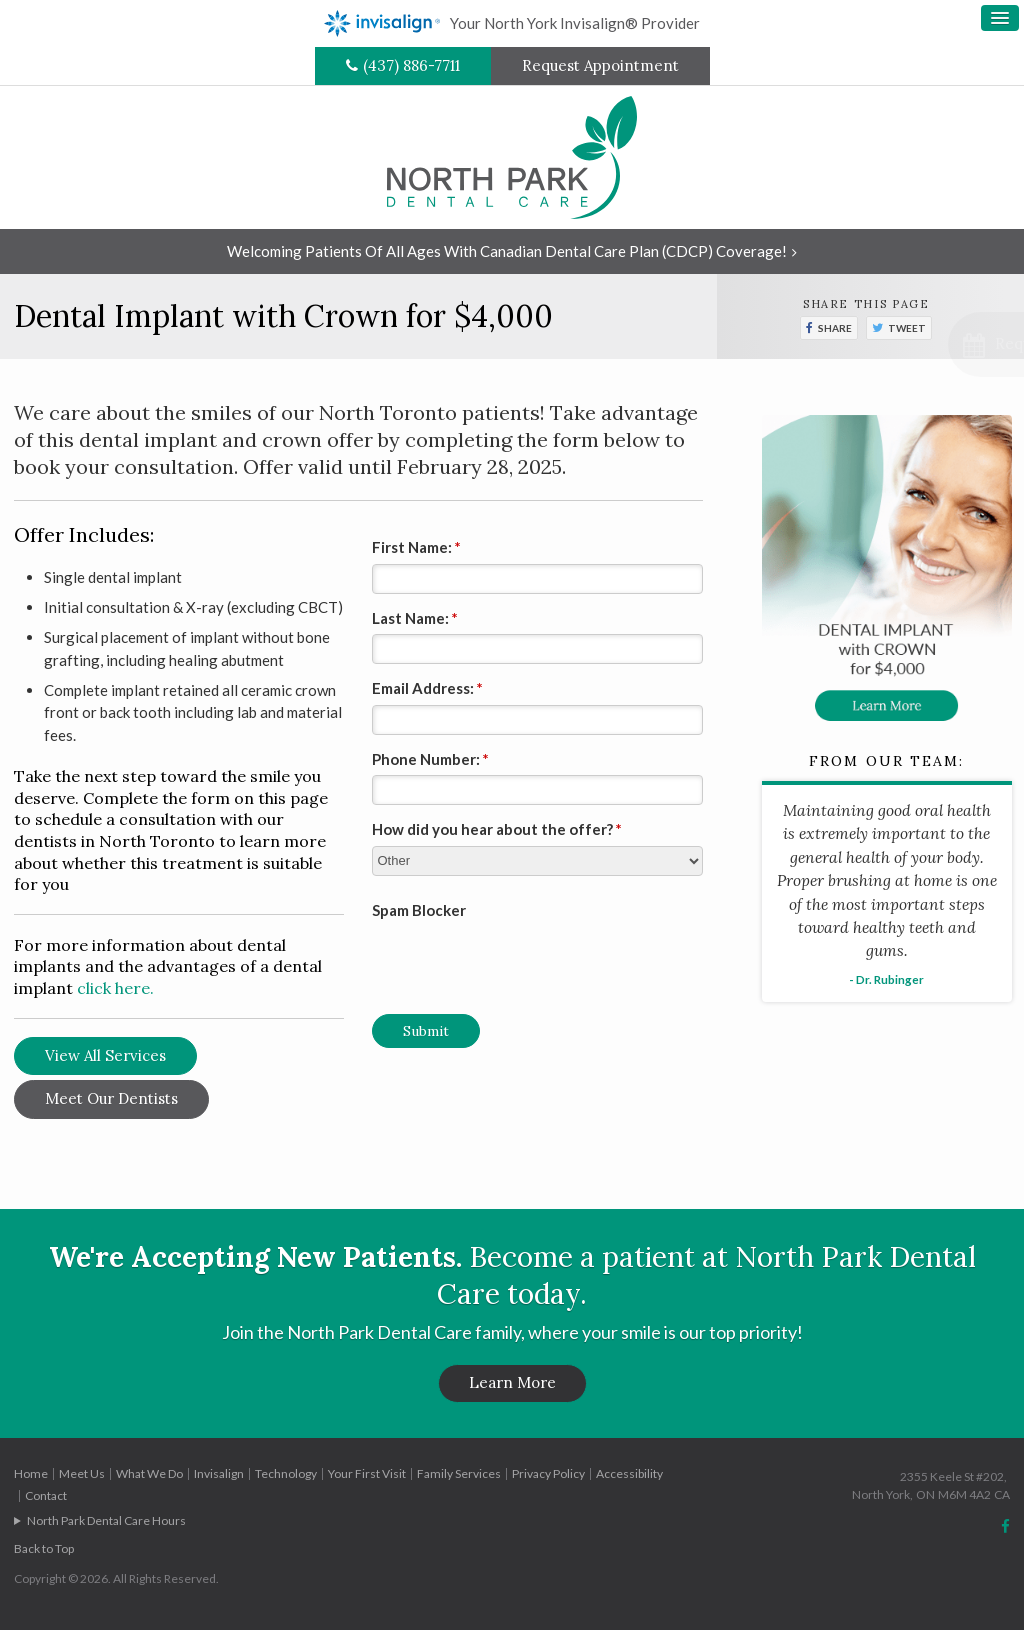  I want to click on First Name:, so click(416, 547).